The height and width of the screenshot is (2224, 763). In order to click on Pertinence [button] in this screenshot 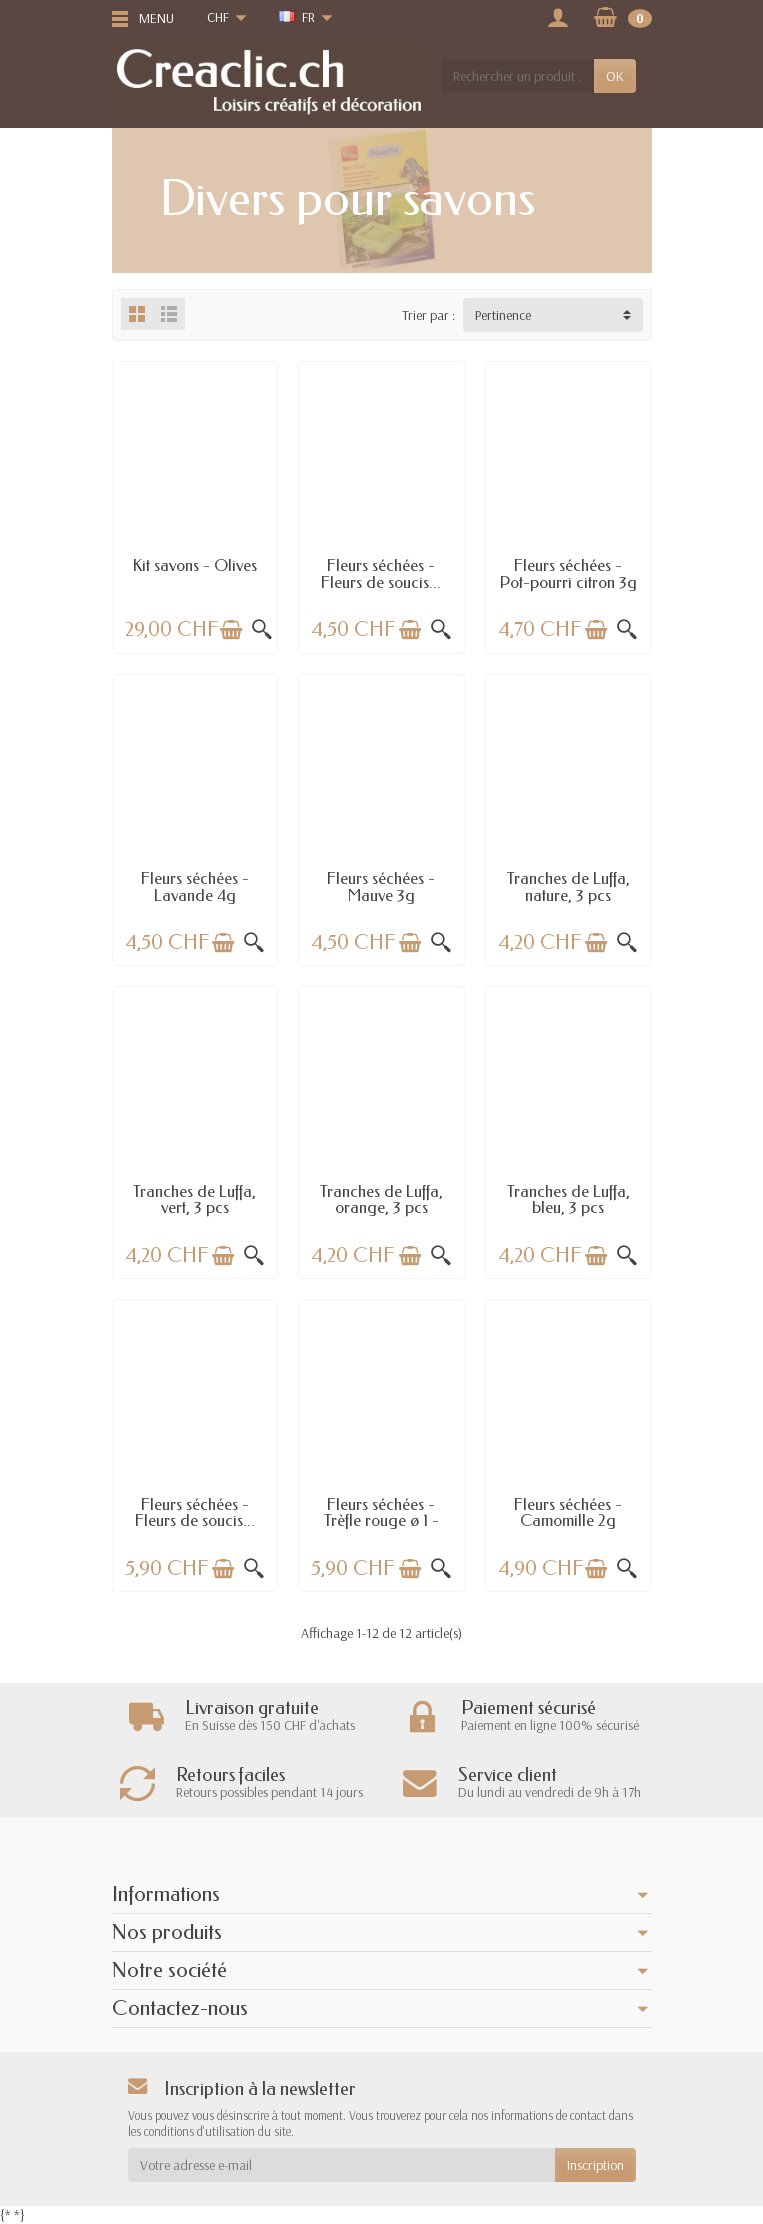, I will do `click(503, 315)`.